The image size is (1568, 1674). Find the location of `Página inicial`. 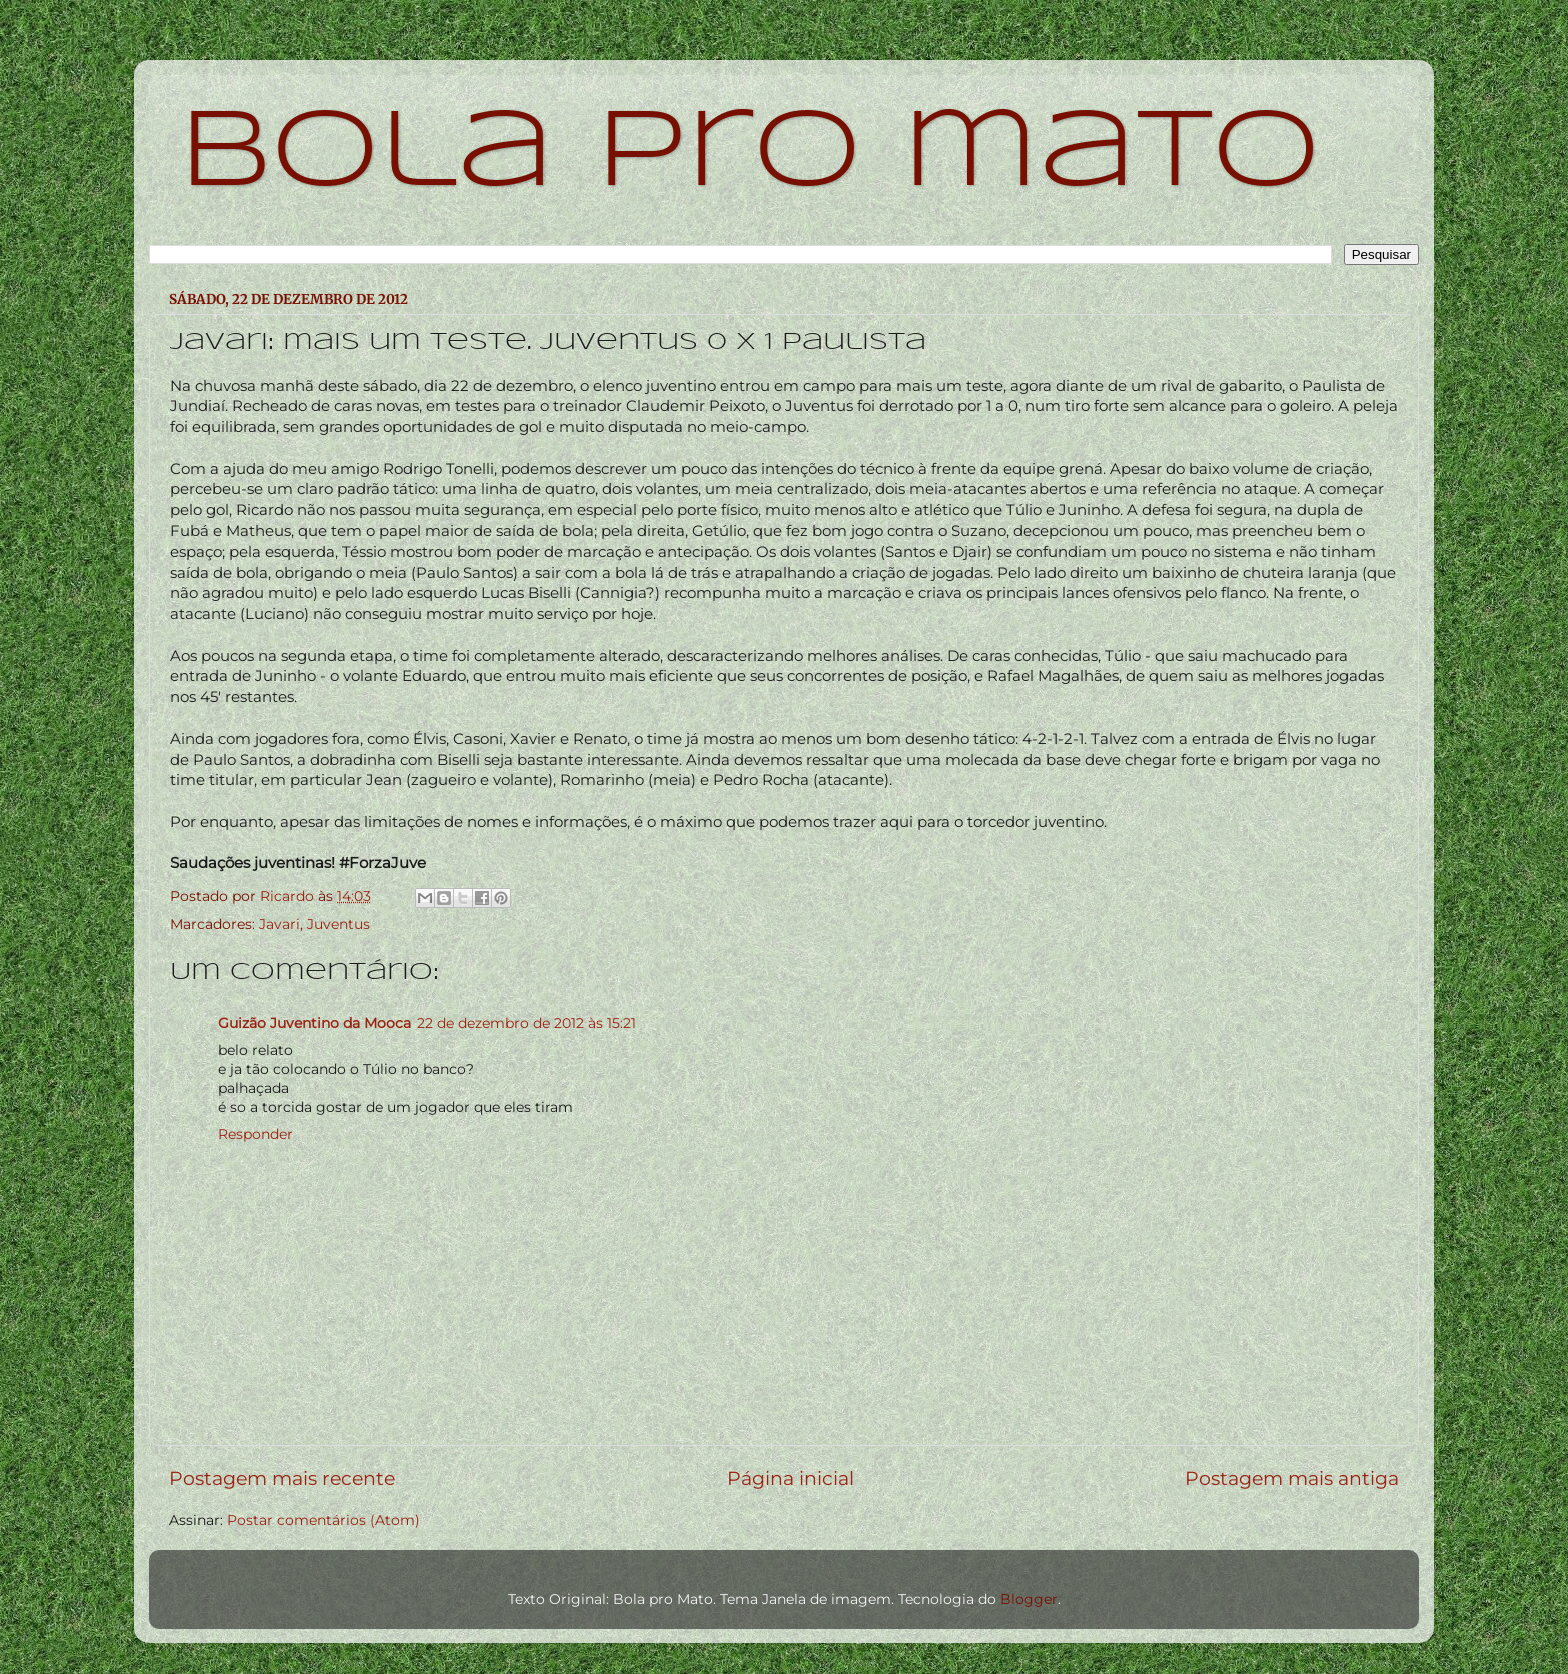

Página inicial is located at coordinates (790, 1478).